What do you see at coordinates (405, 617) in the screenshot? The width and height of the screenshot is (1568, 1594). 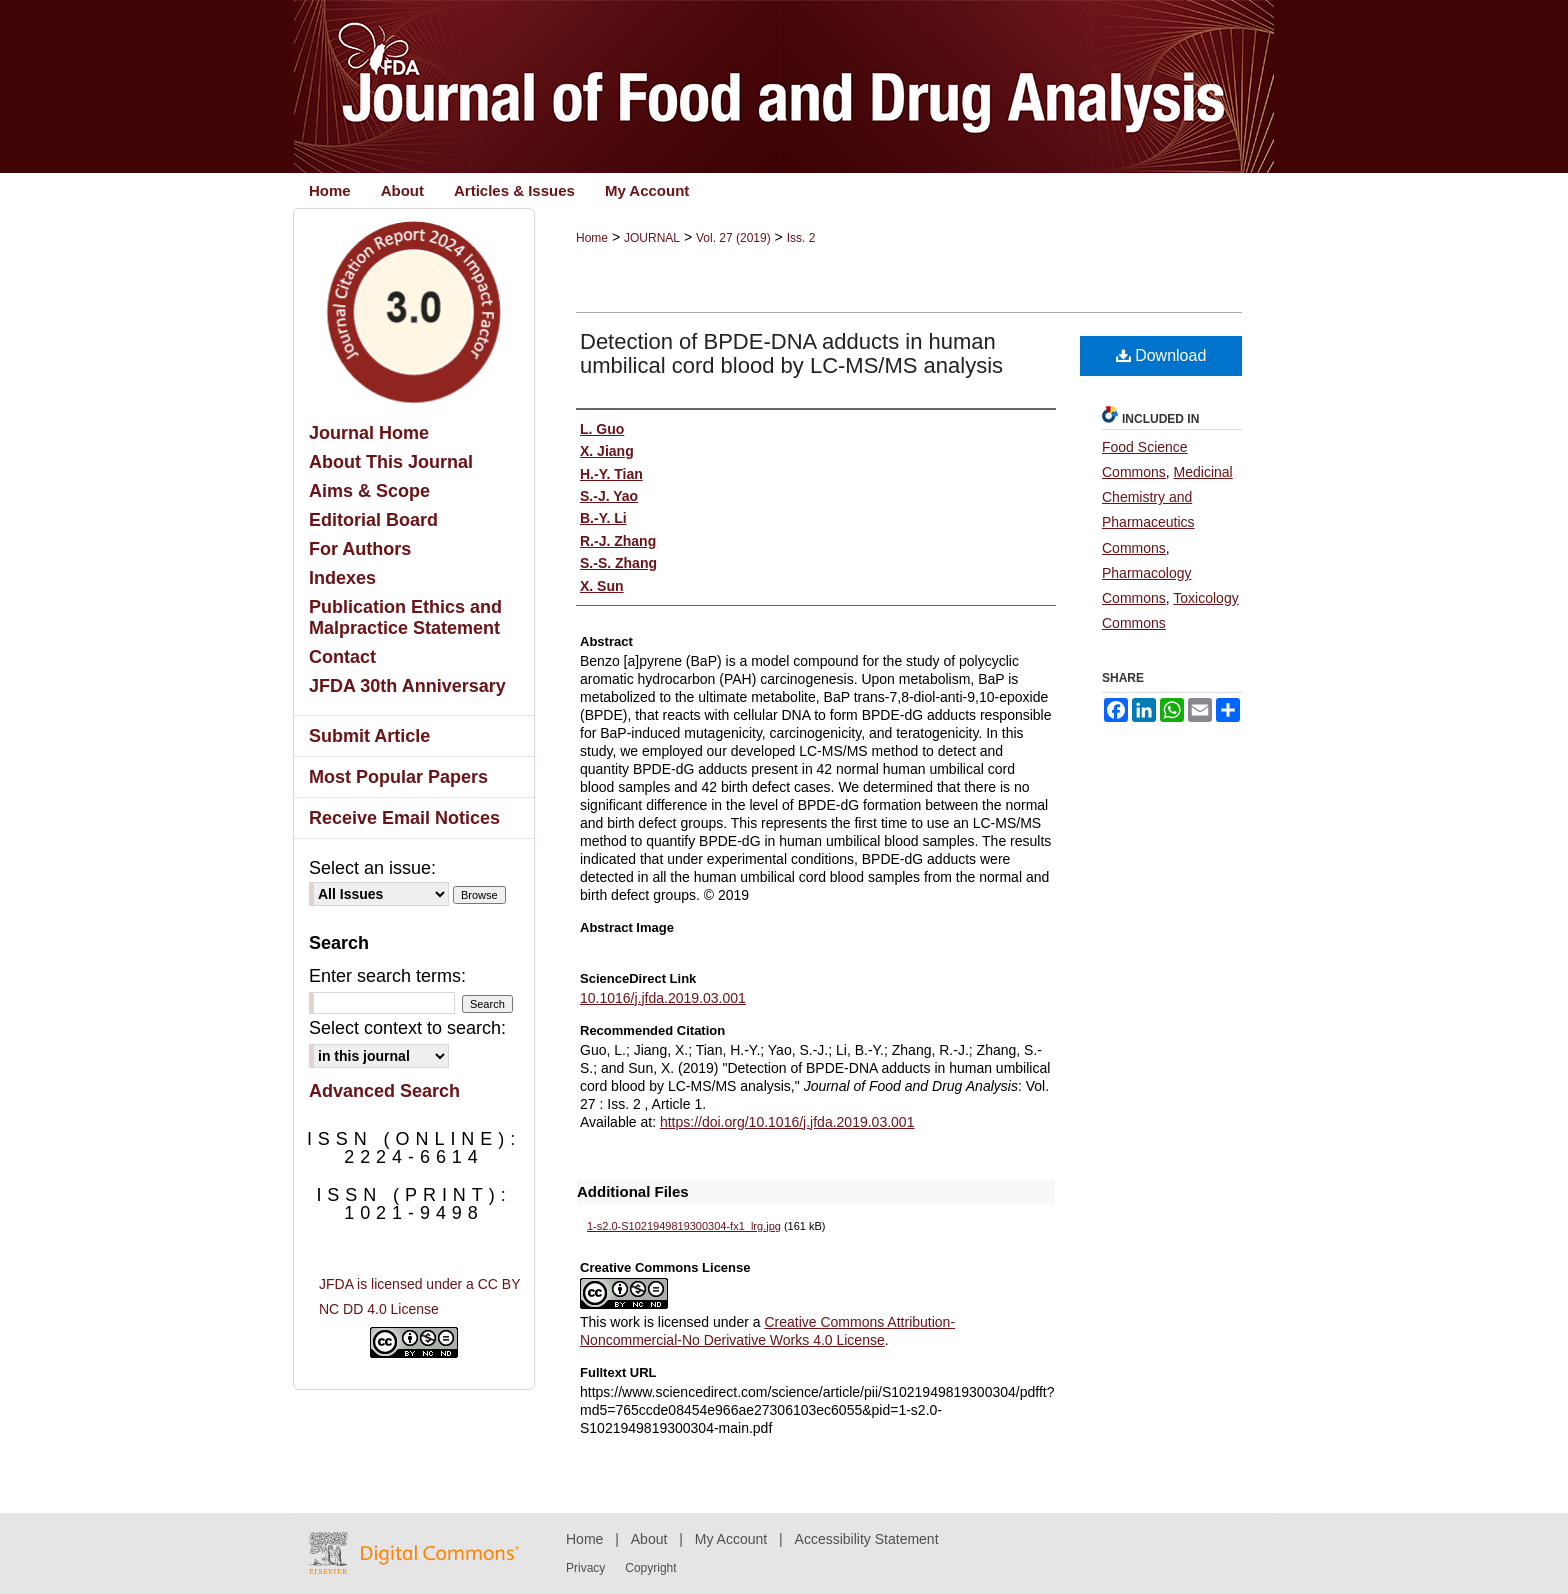 I see `Publication Ethics and Malpractice Statement` at bounding box center [405, 617].